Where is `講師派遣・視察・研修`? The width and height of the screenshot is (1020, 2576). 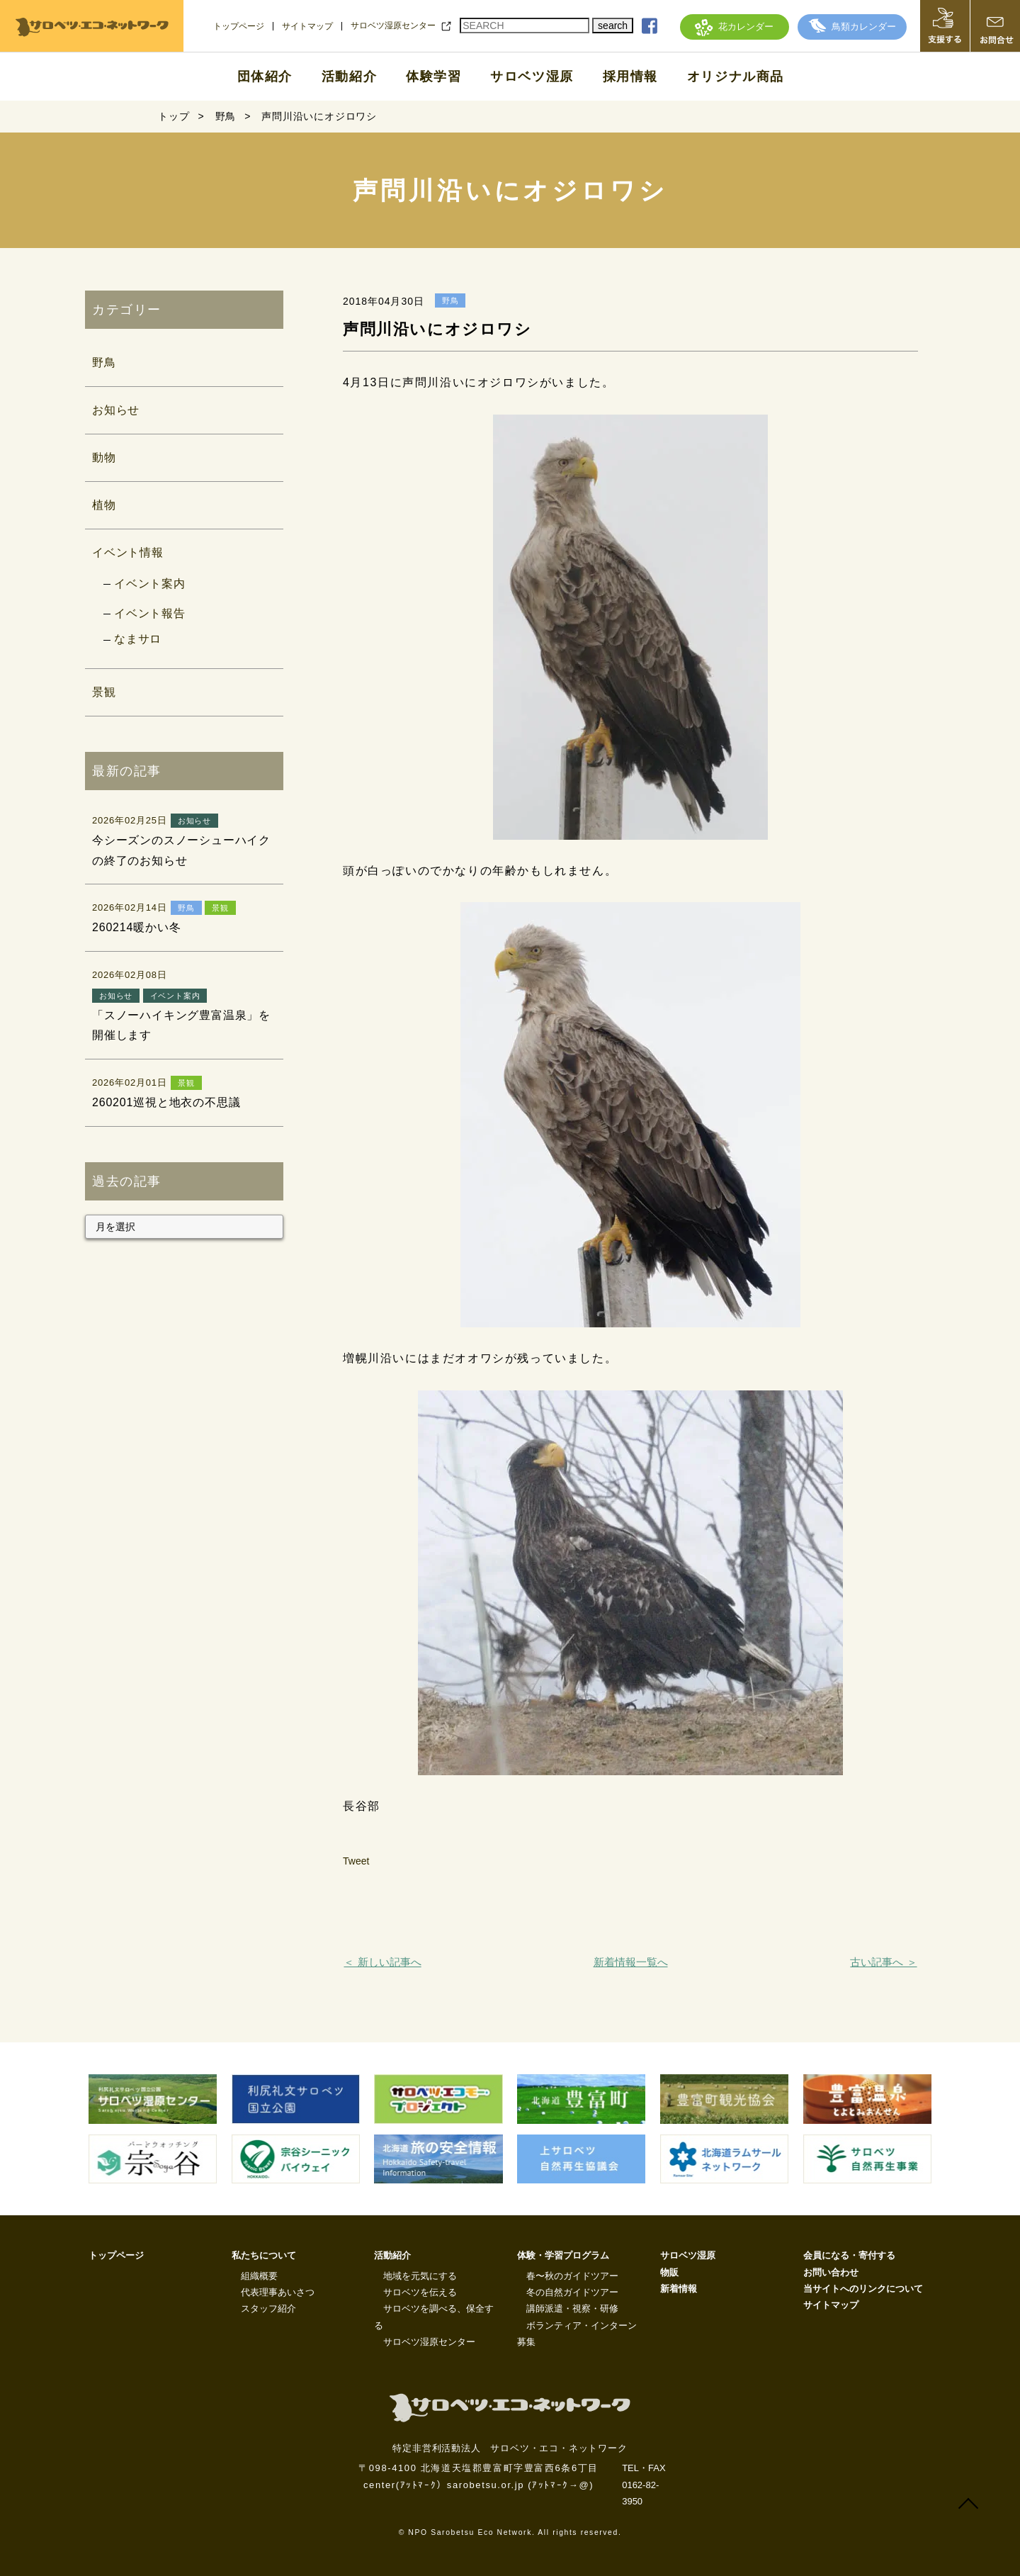 講師派遣・視察・研修 is located at coordinates (572, 2308).